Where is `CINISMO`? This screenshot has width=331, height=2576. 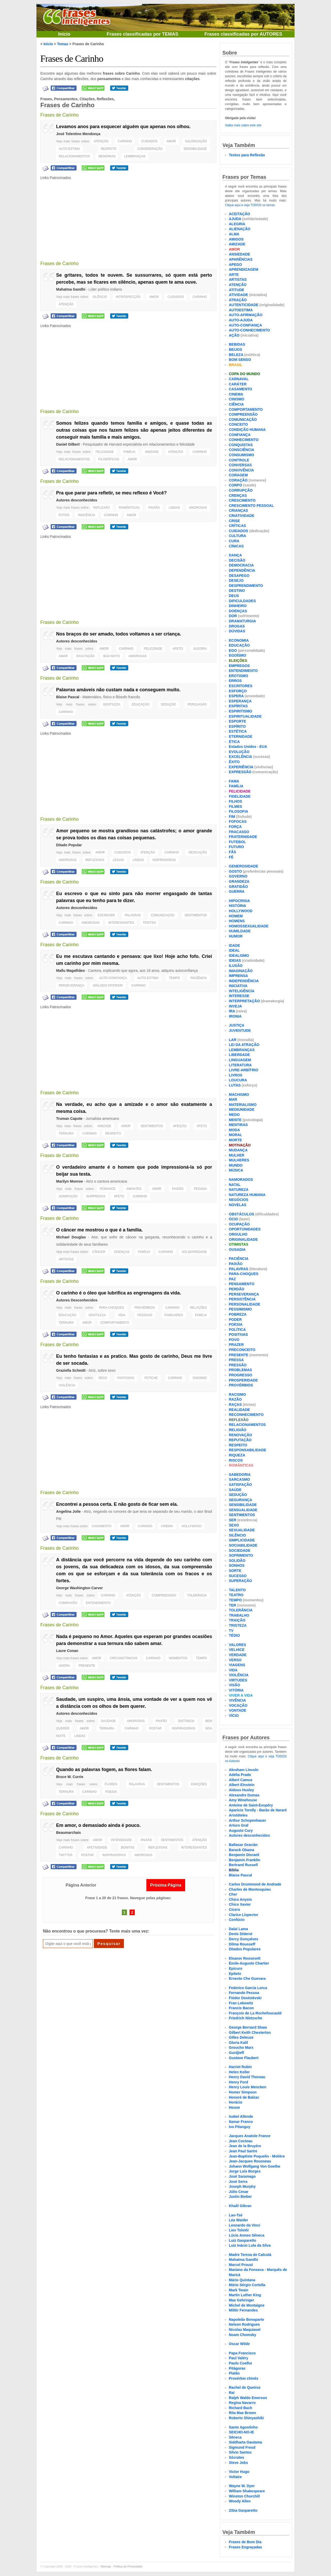 CINISMO is located at coordinates (236, 399).